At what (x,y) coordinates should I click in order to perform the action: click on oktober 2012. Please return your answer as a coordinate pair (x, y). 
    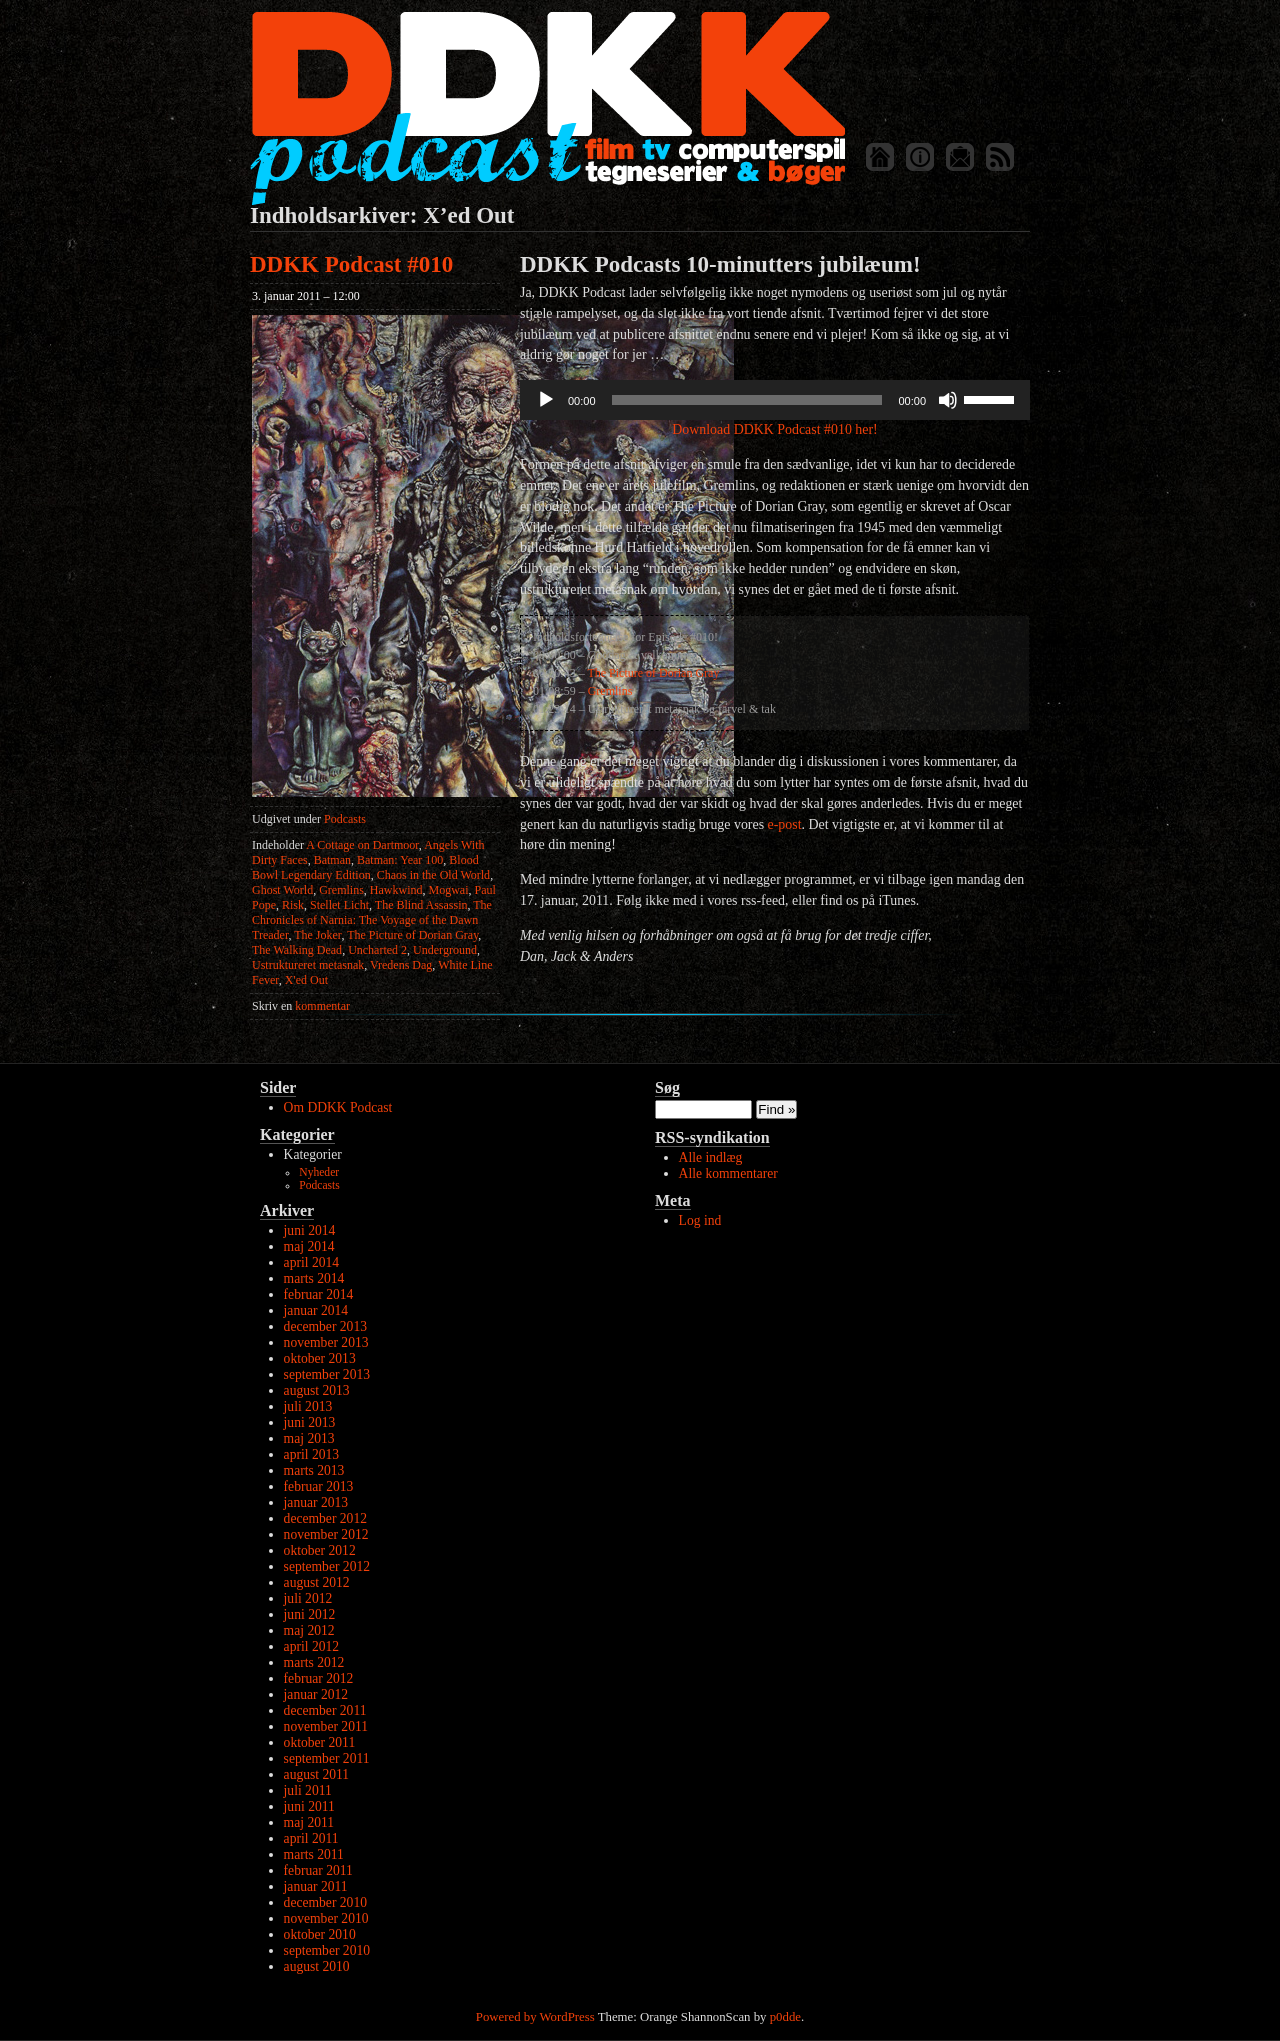
    Looking at the image, I should click on (320, 1550).